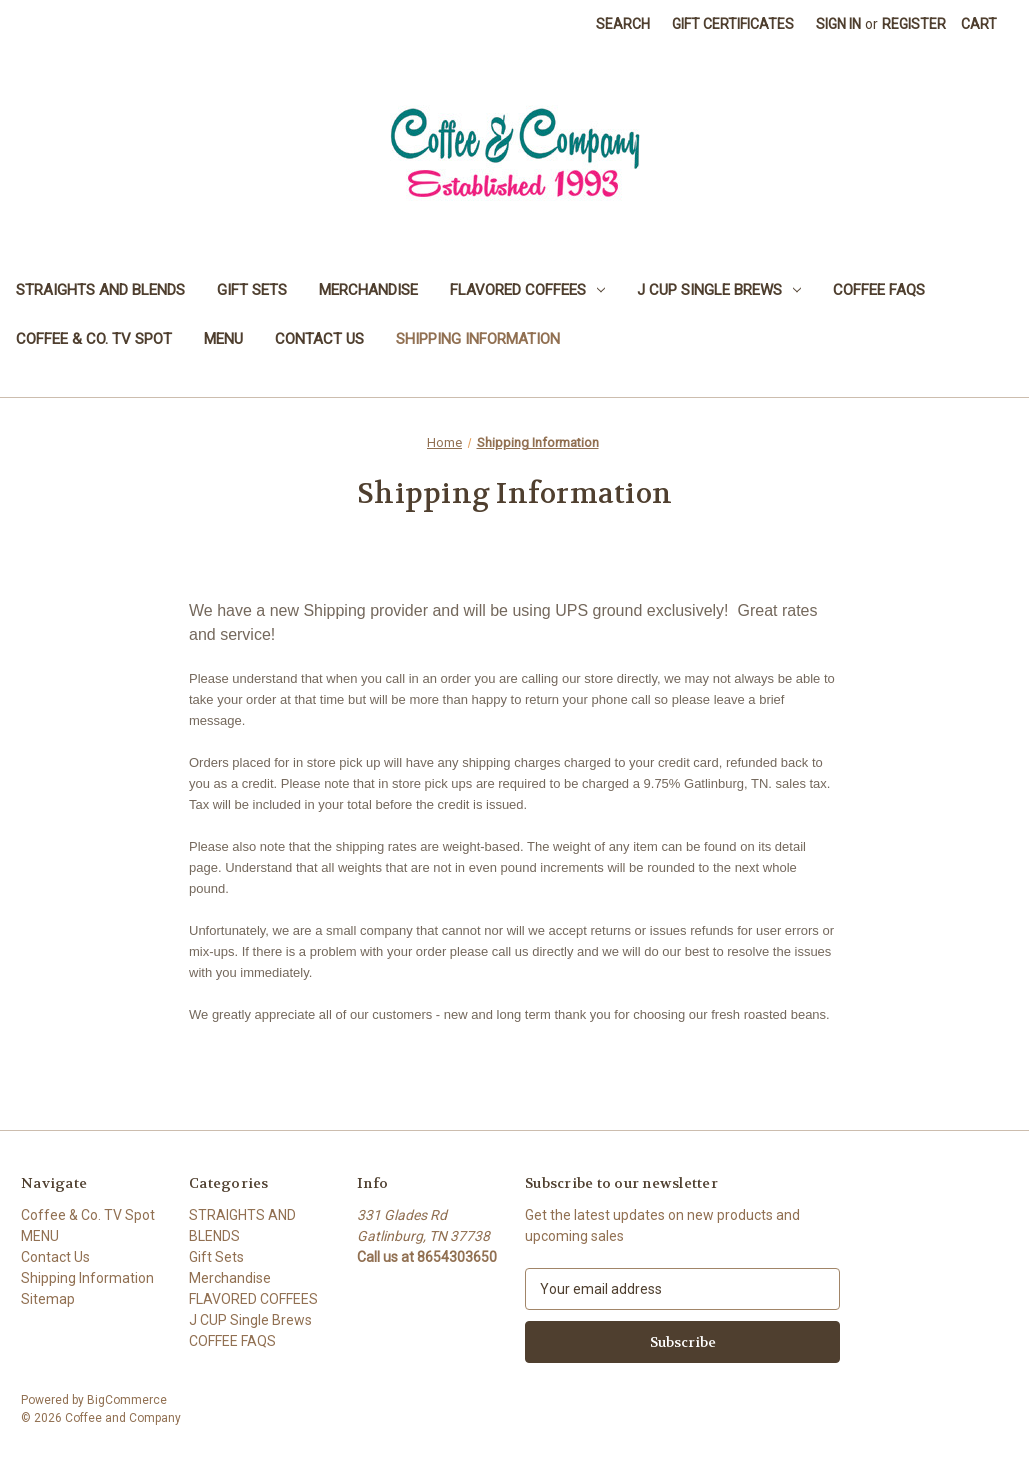 The width and height of the screenshot is (1029, 1469). What do you see at coordinates (914, 24) in the screenshot?
I see `Register` at bounding box center [914, 24].